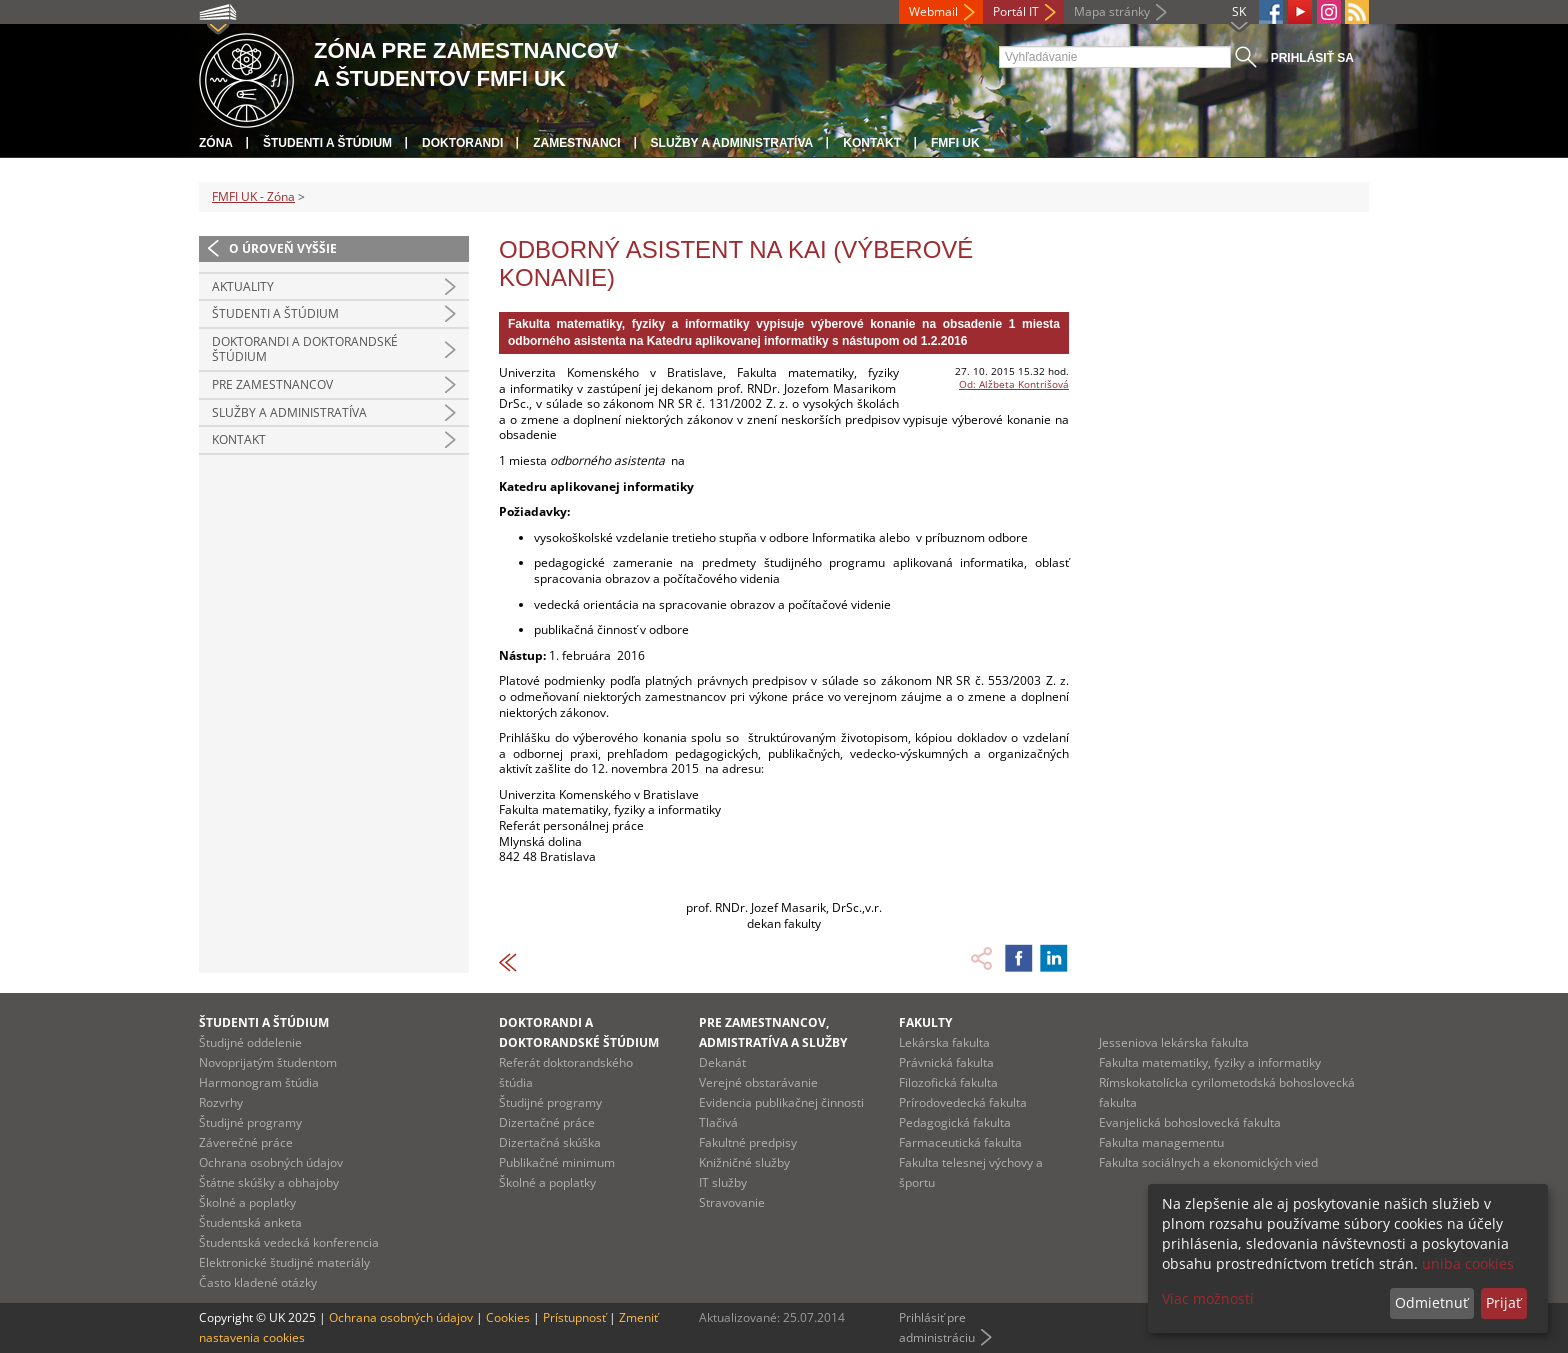  I want to click on Právnická fakulta, so click(946, 1062).